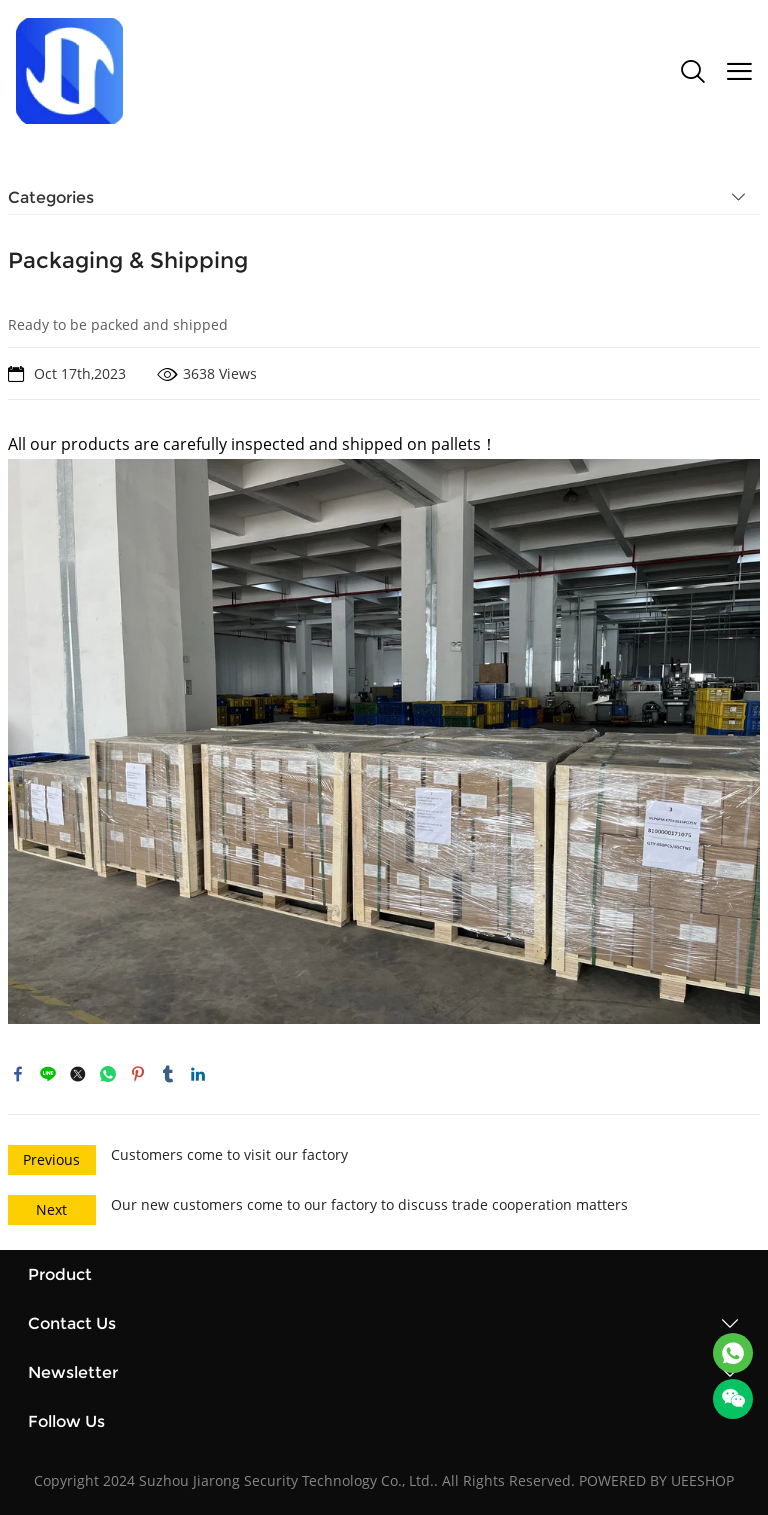  I want to click on line, so click(48, 1074).